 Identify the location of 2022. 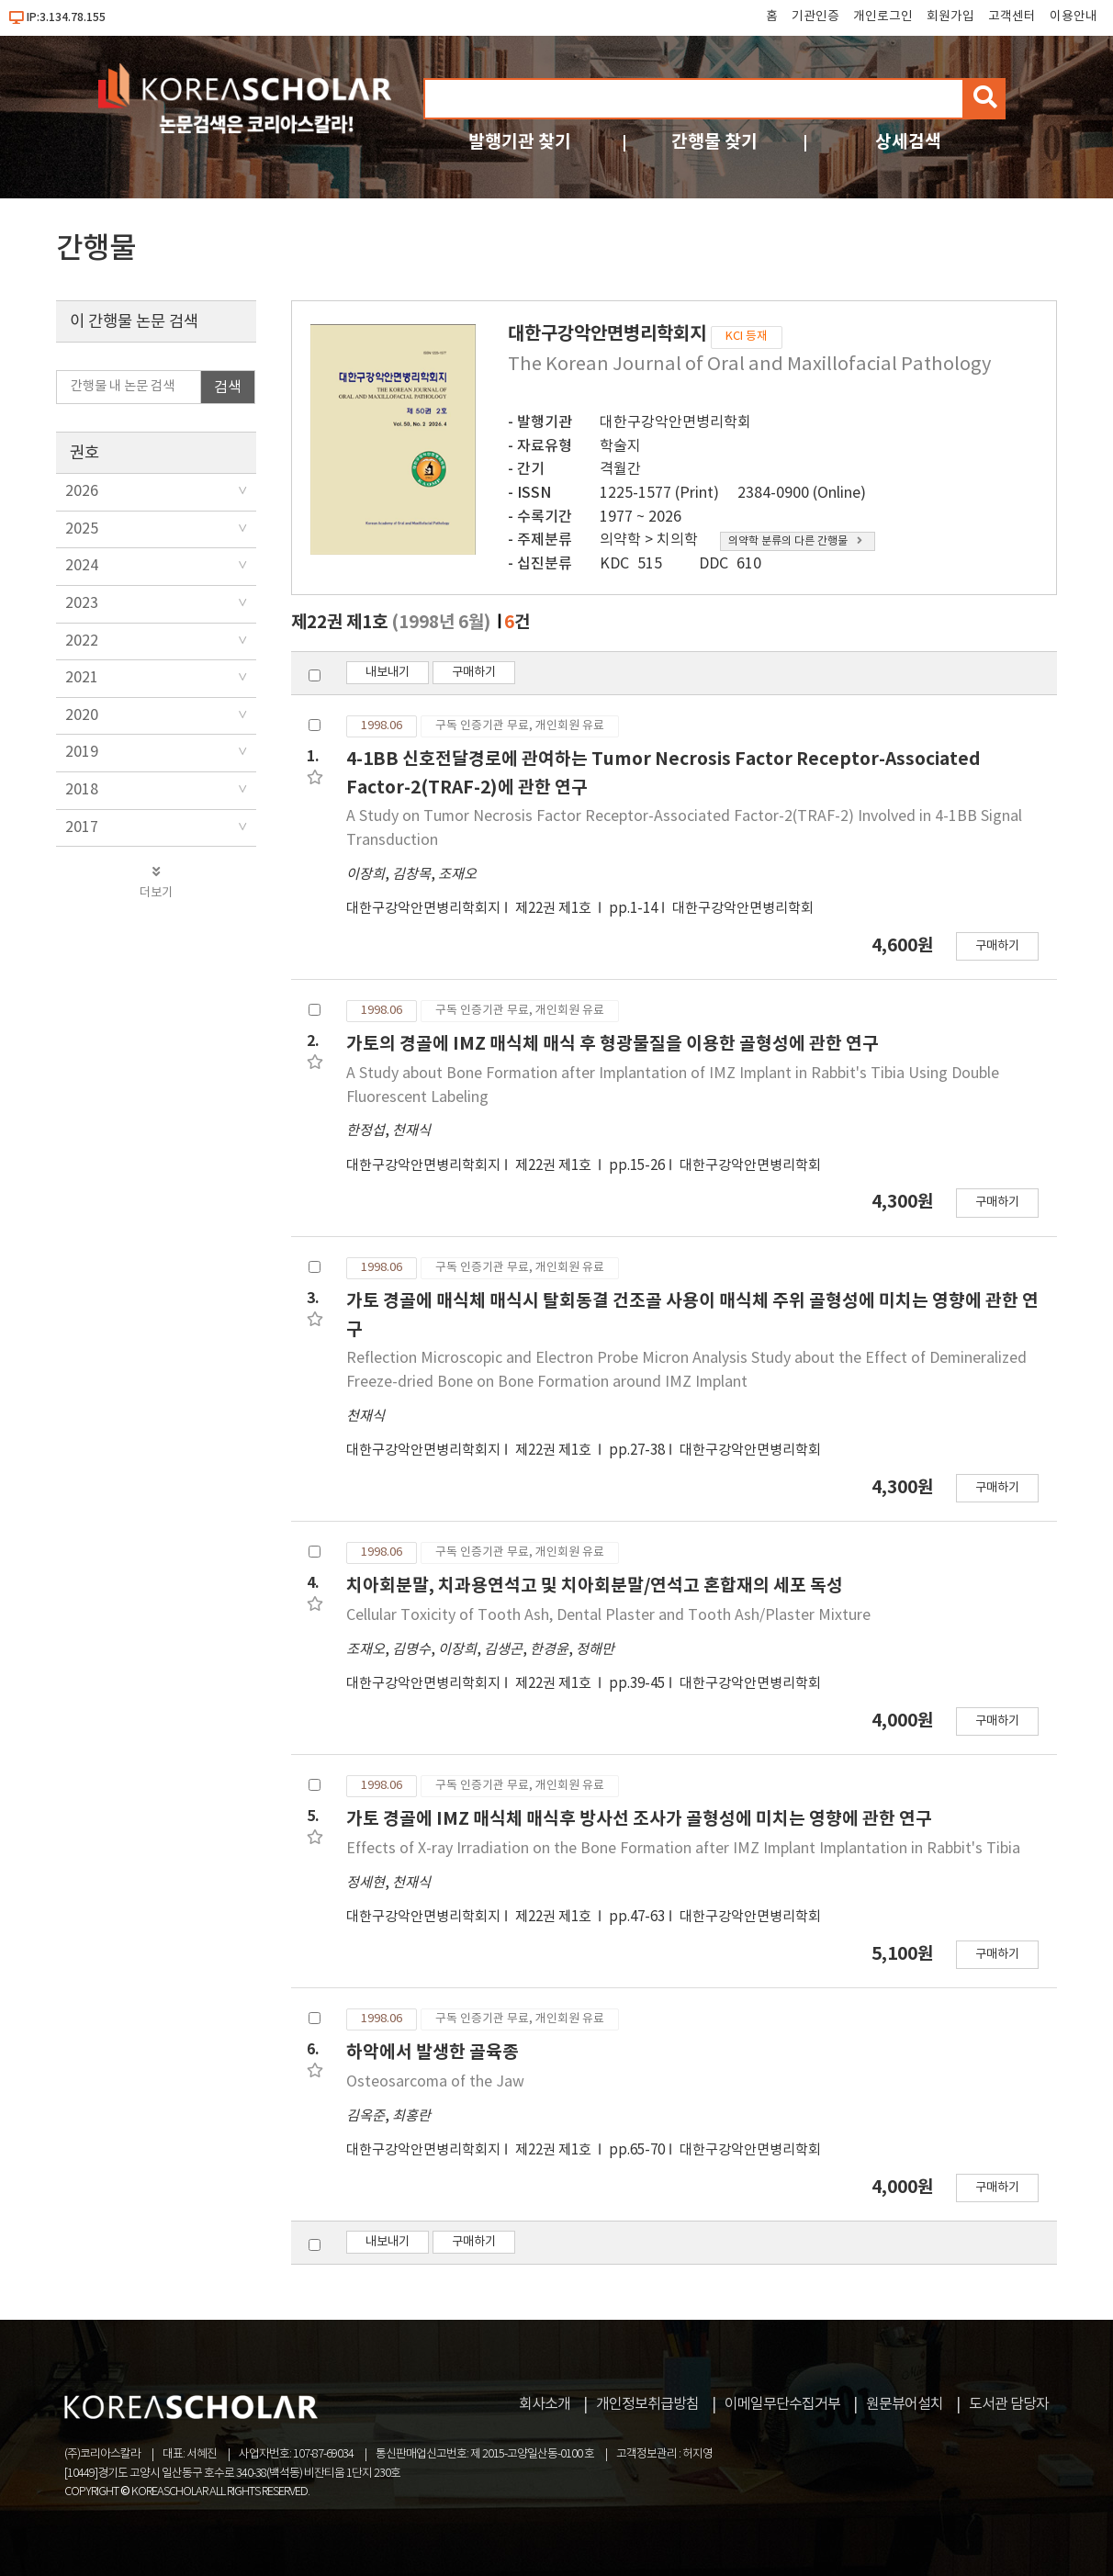
(81, 641).